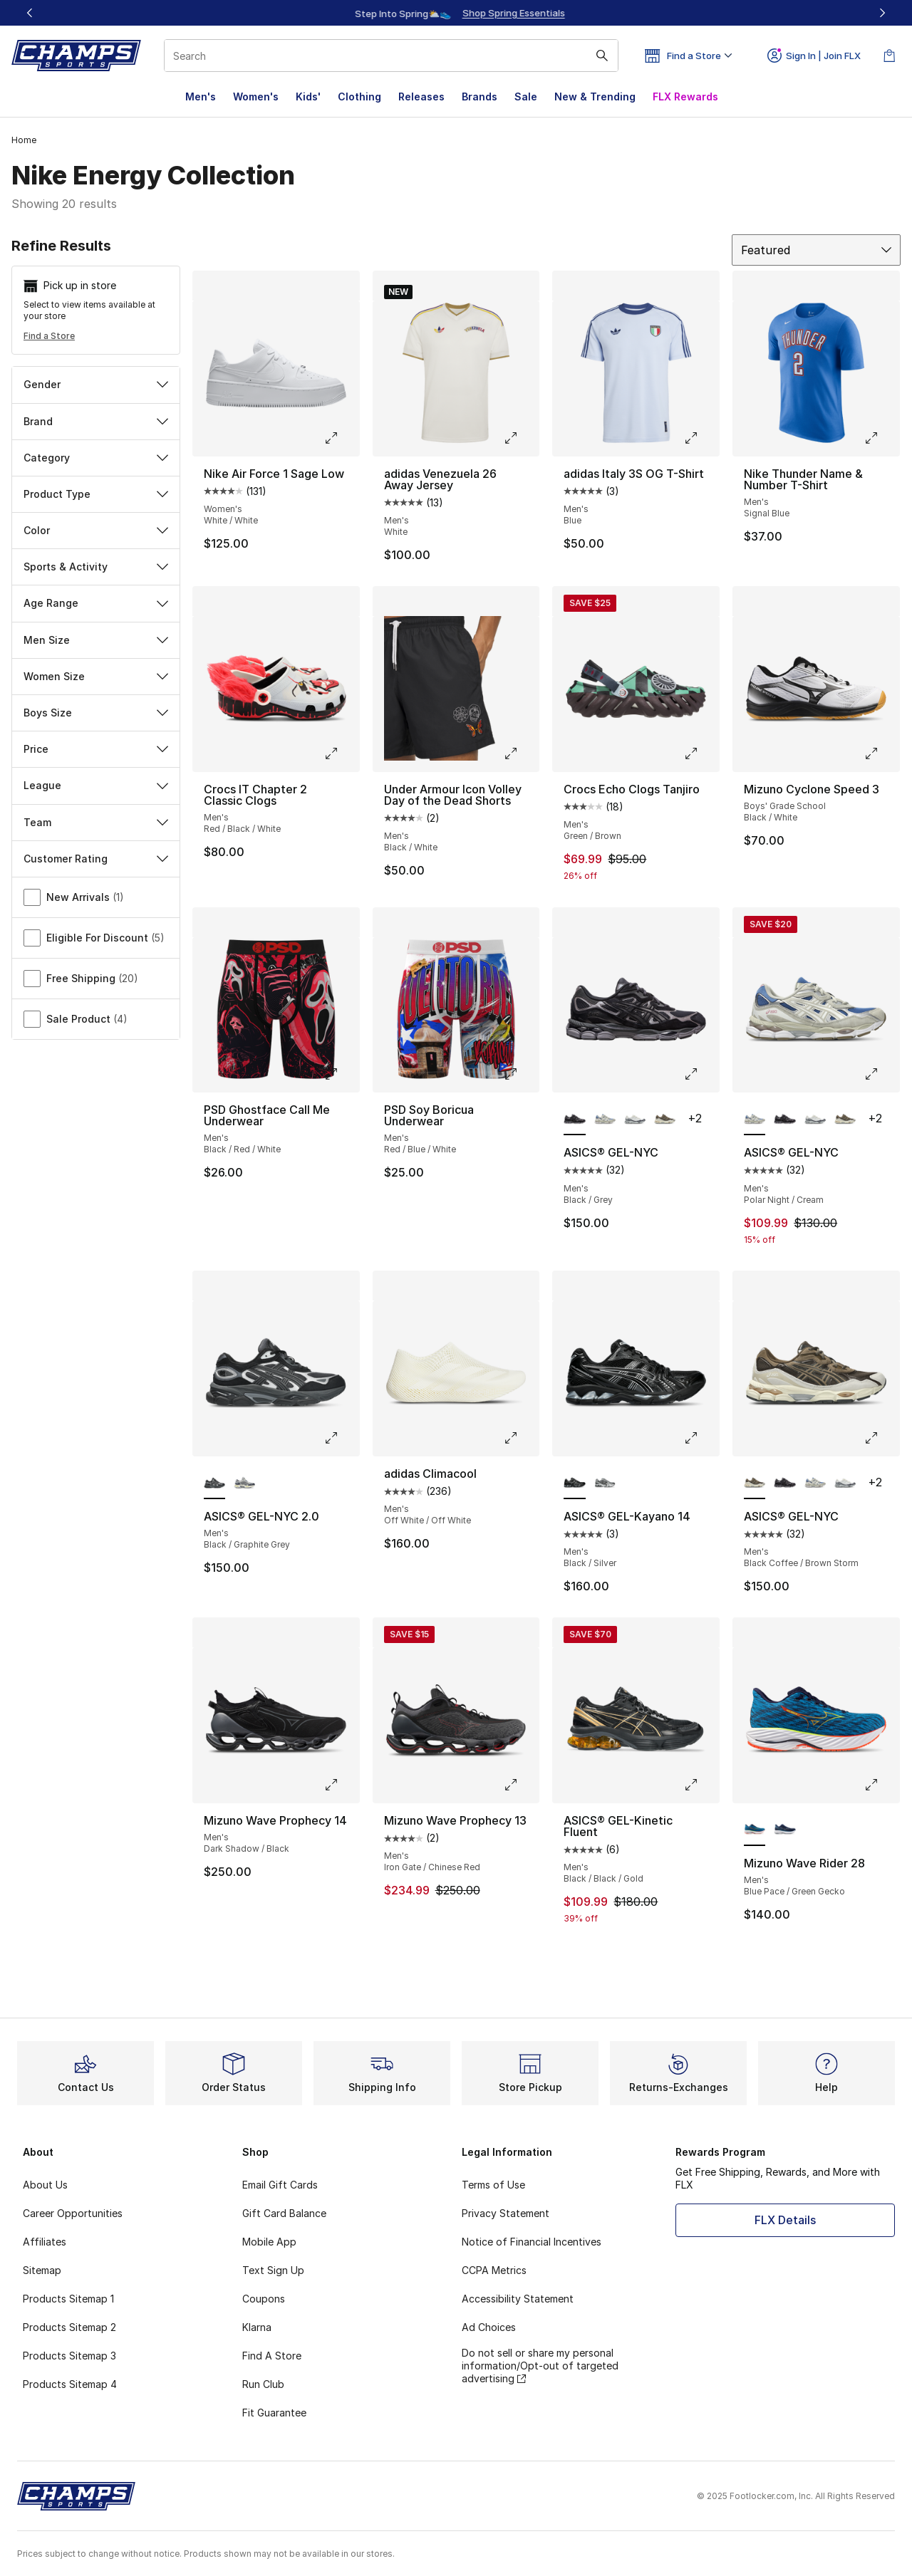  Describe the element at coordinates (263, 2384) in the screenshot. I see `Run Club` at that location.